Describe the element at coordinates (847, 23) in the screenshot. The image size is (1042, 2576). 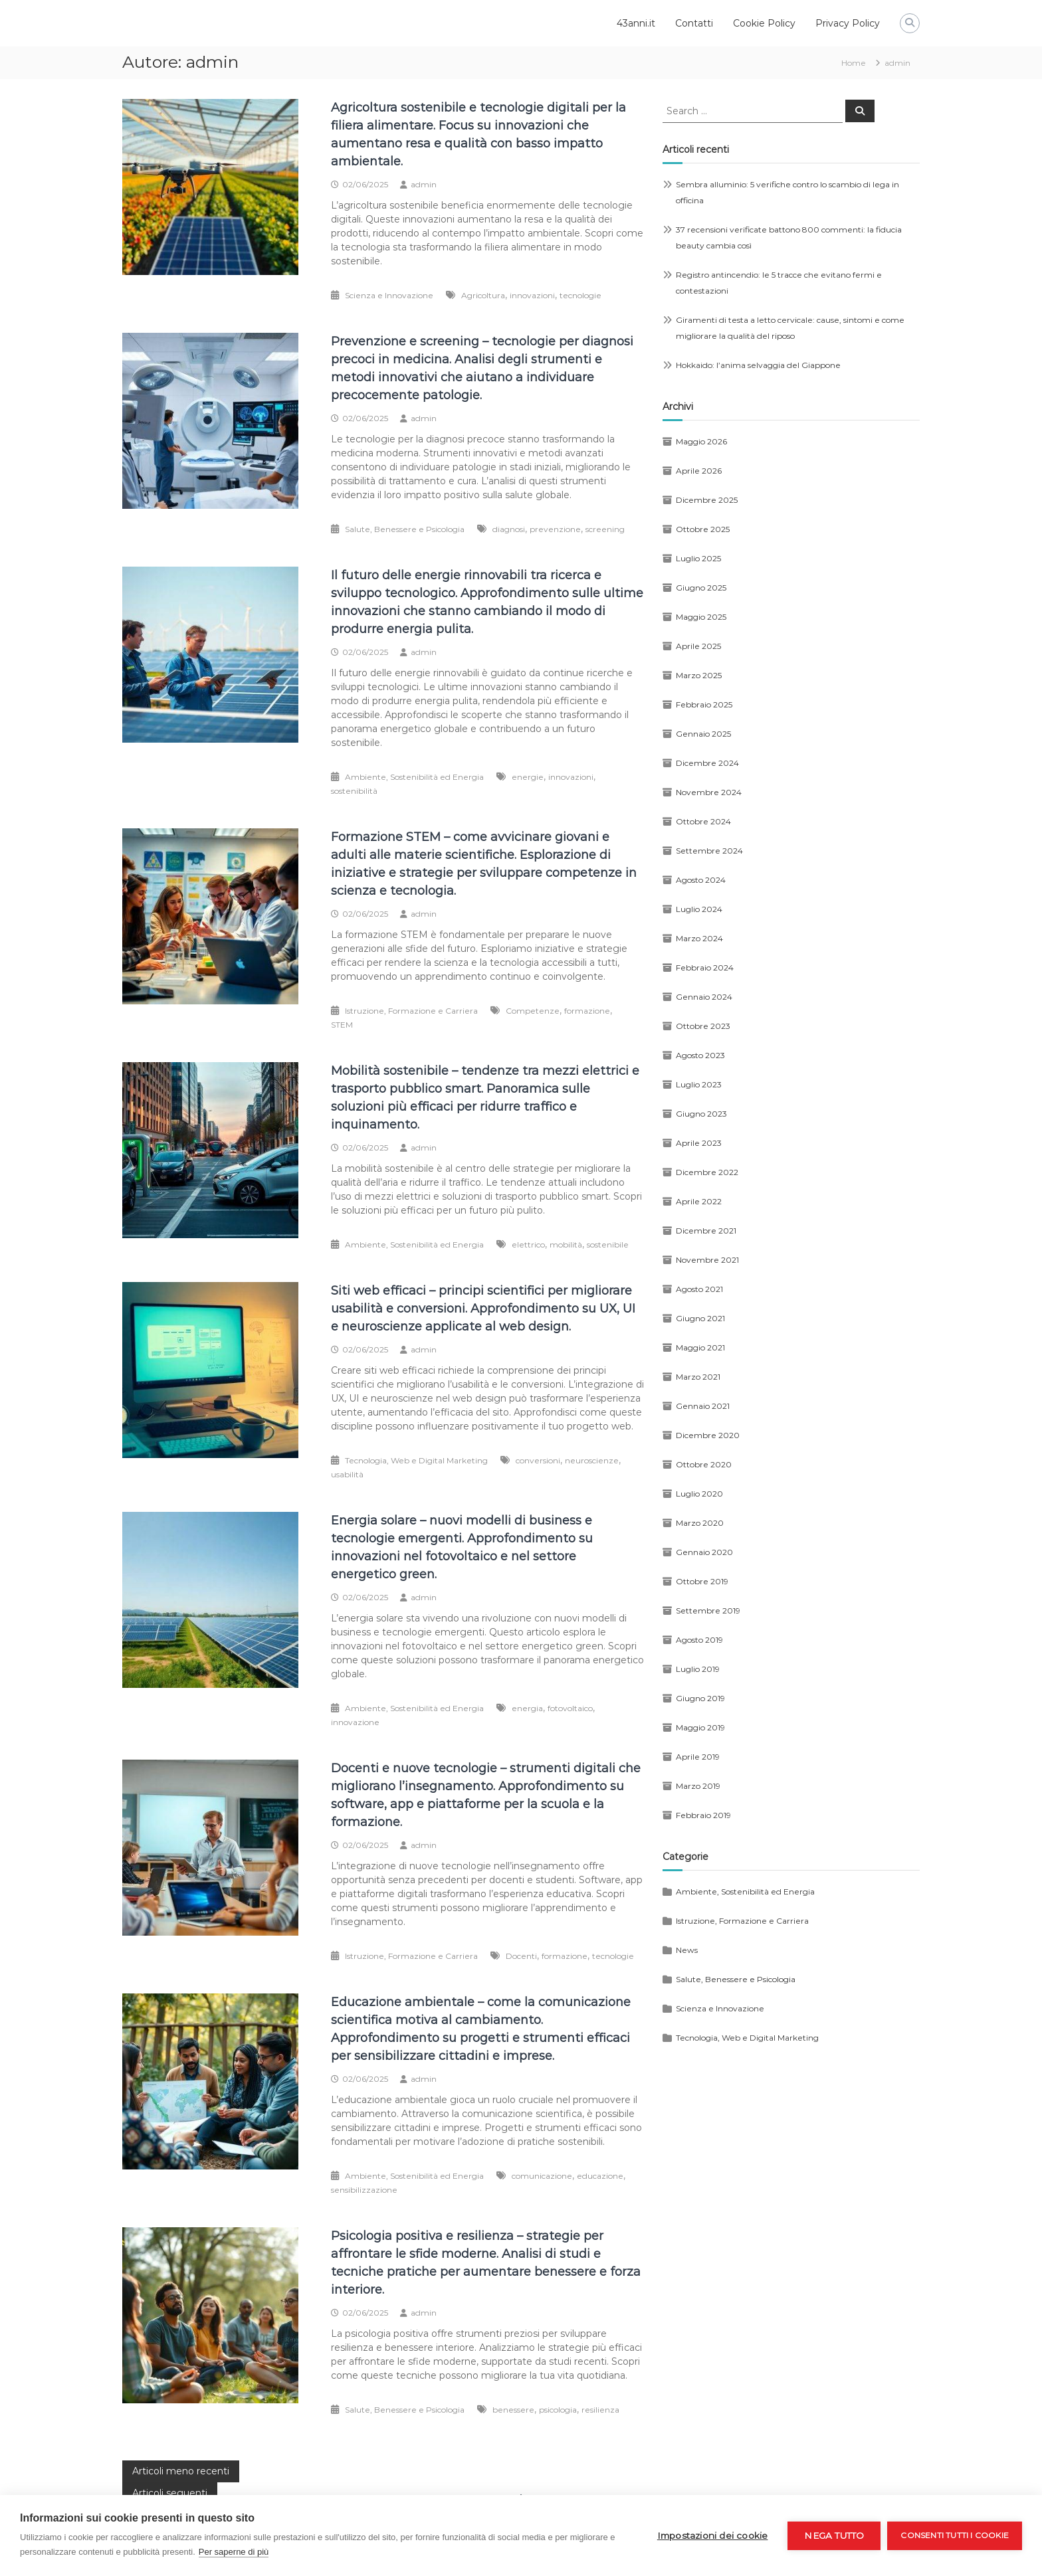
I see `Privacy Policy` at that location.